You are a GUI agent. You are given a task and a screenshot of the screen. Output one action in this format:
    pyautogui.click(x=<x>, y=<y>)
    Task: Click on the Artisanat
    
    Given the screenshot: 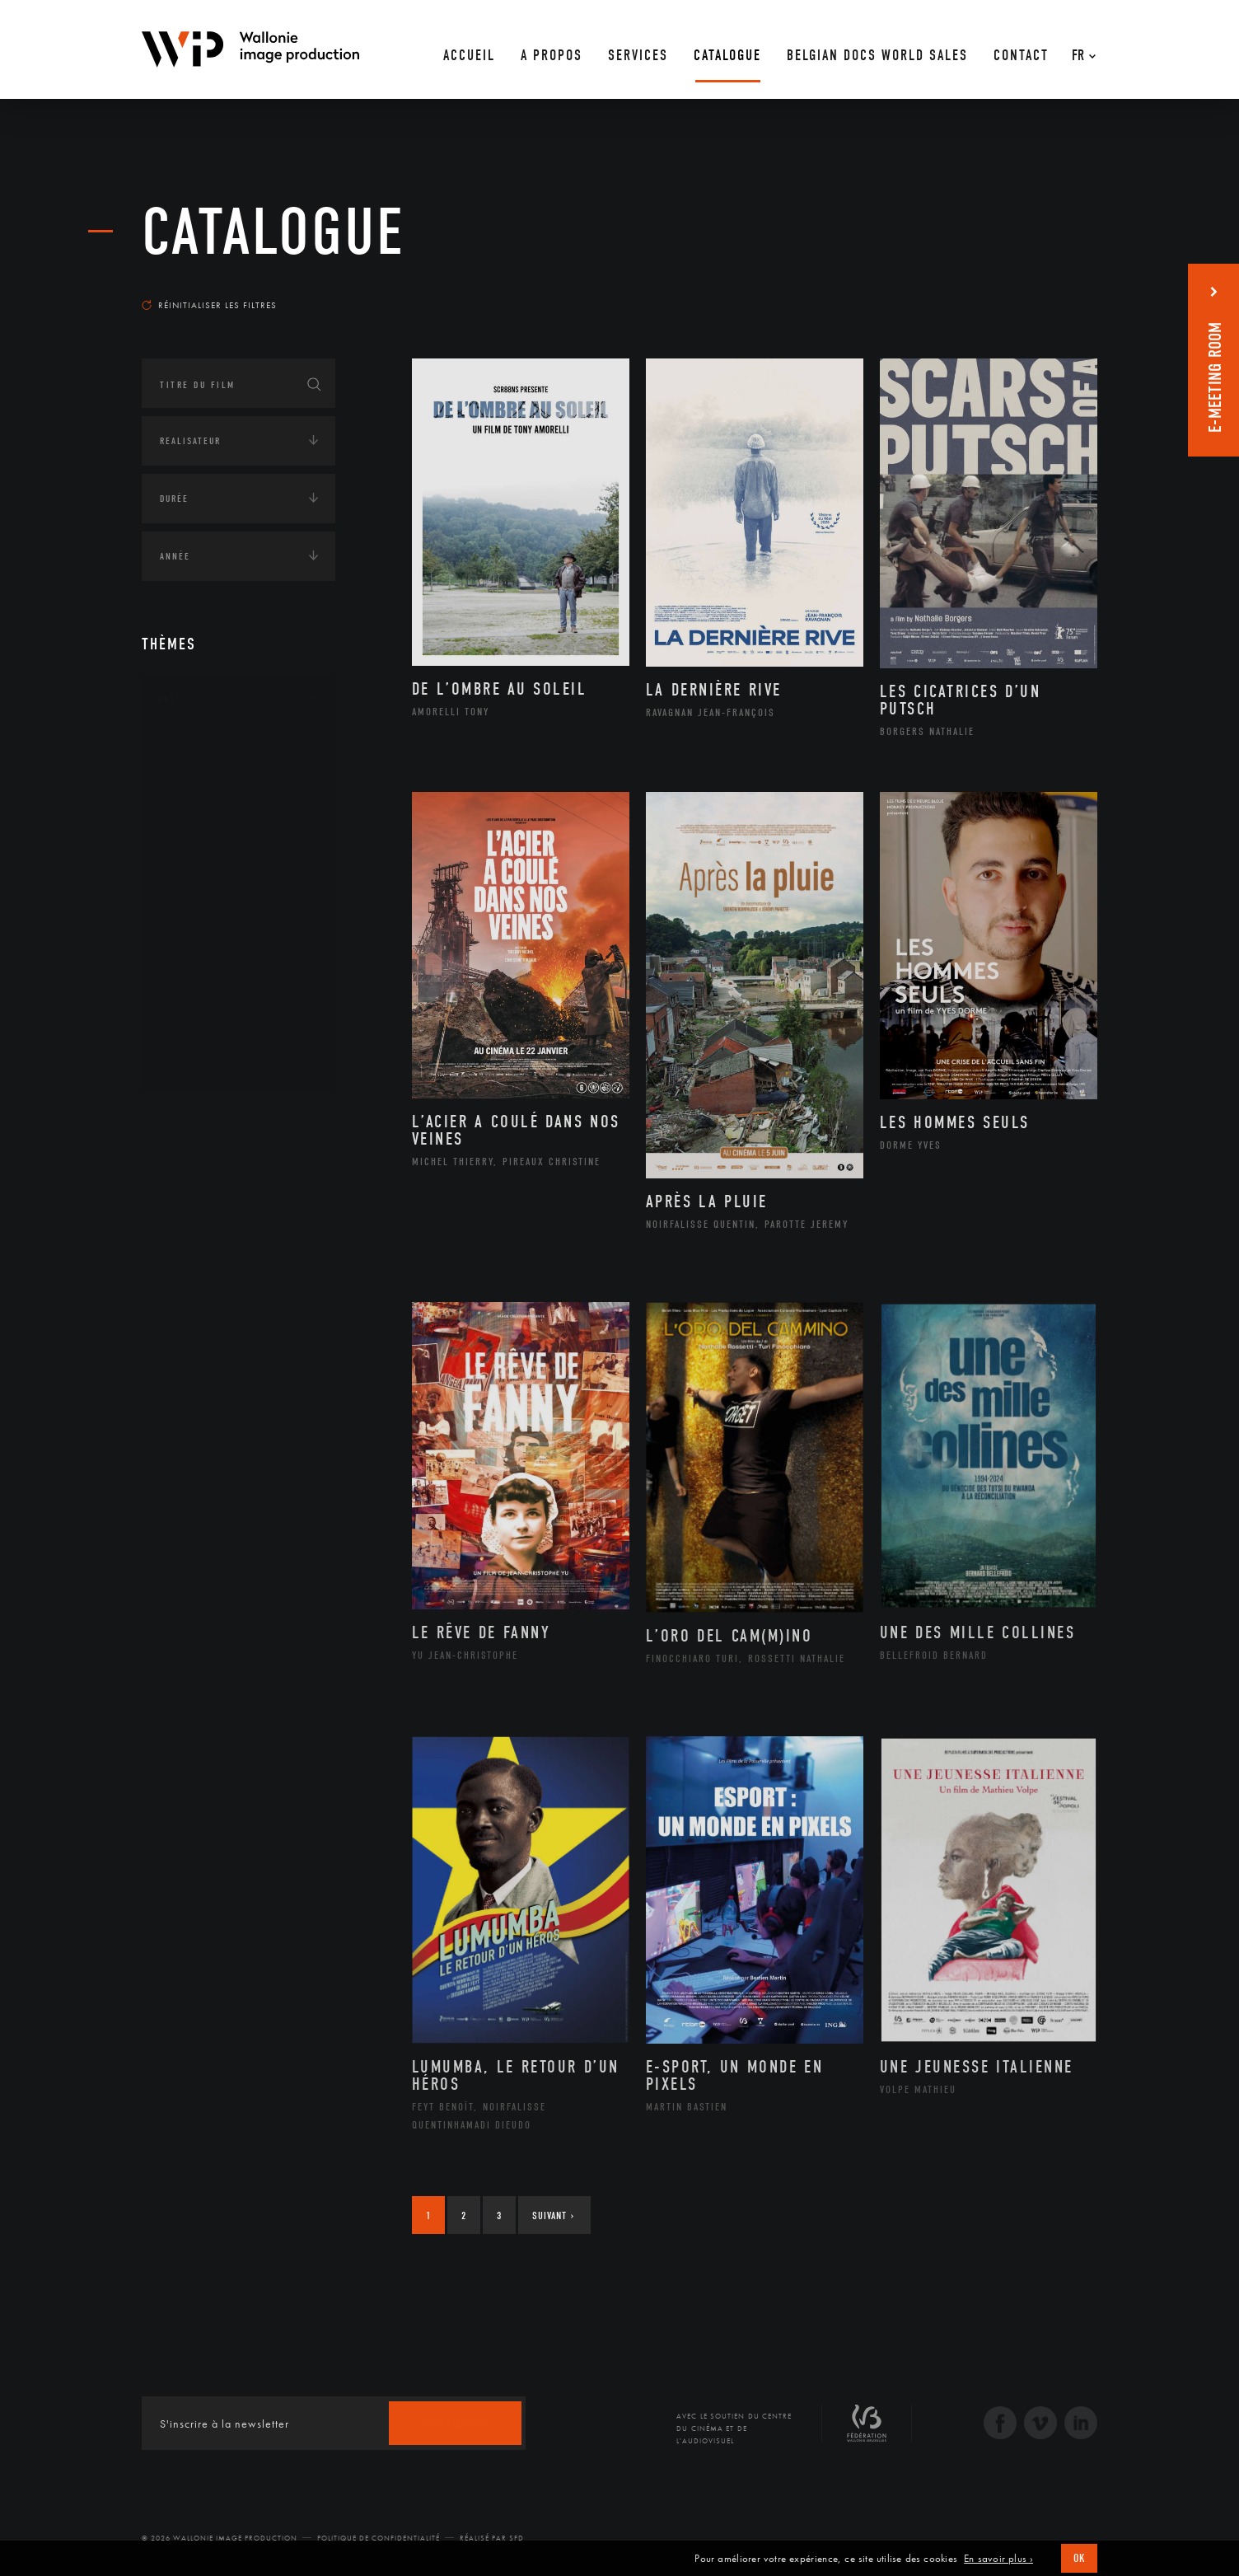 What is the action you would take?
    pyautogui.click(x=203, y=775)
    